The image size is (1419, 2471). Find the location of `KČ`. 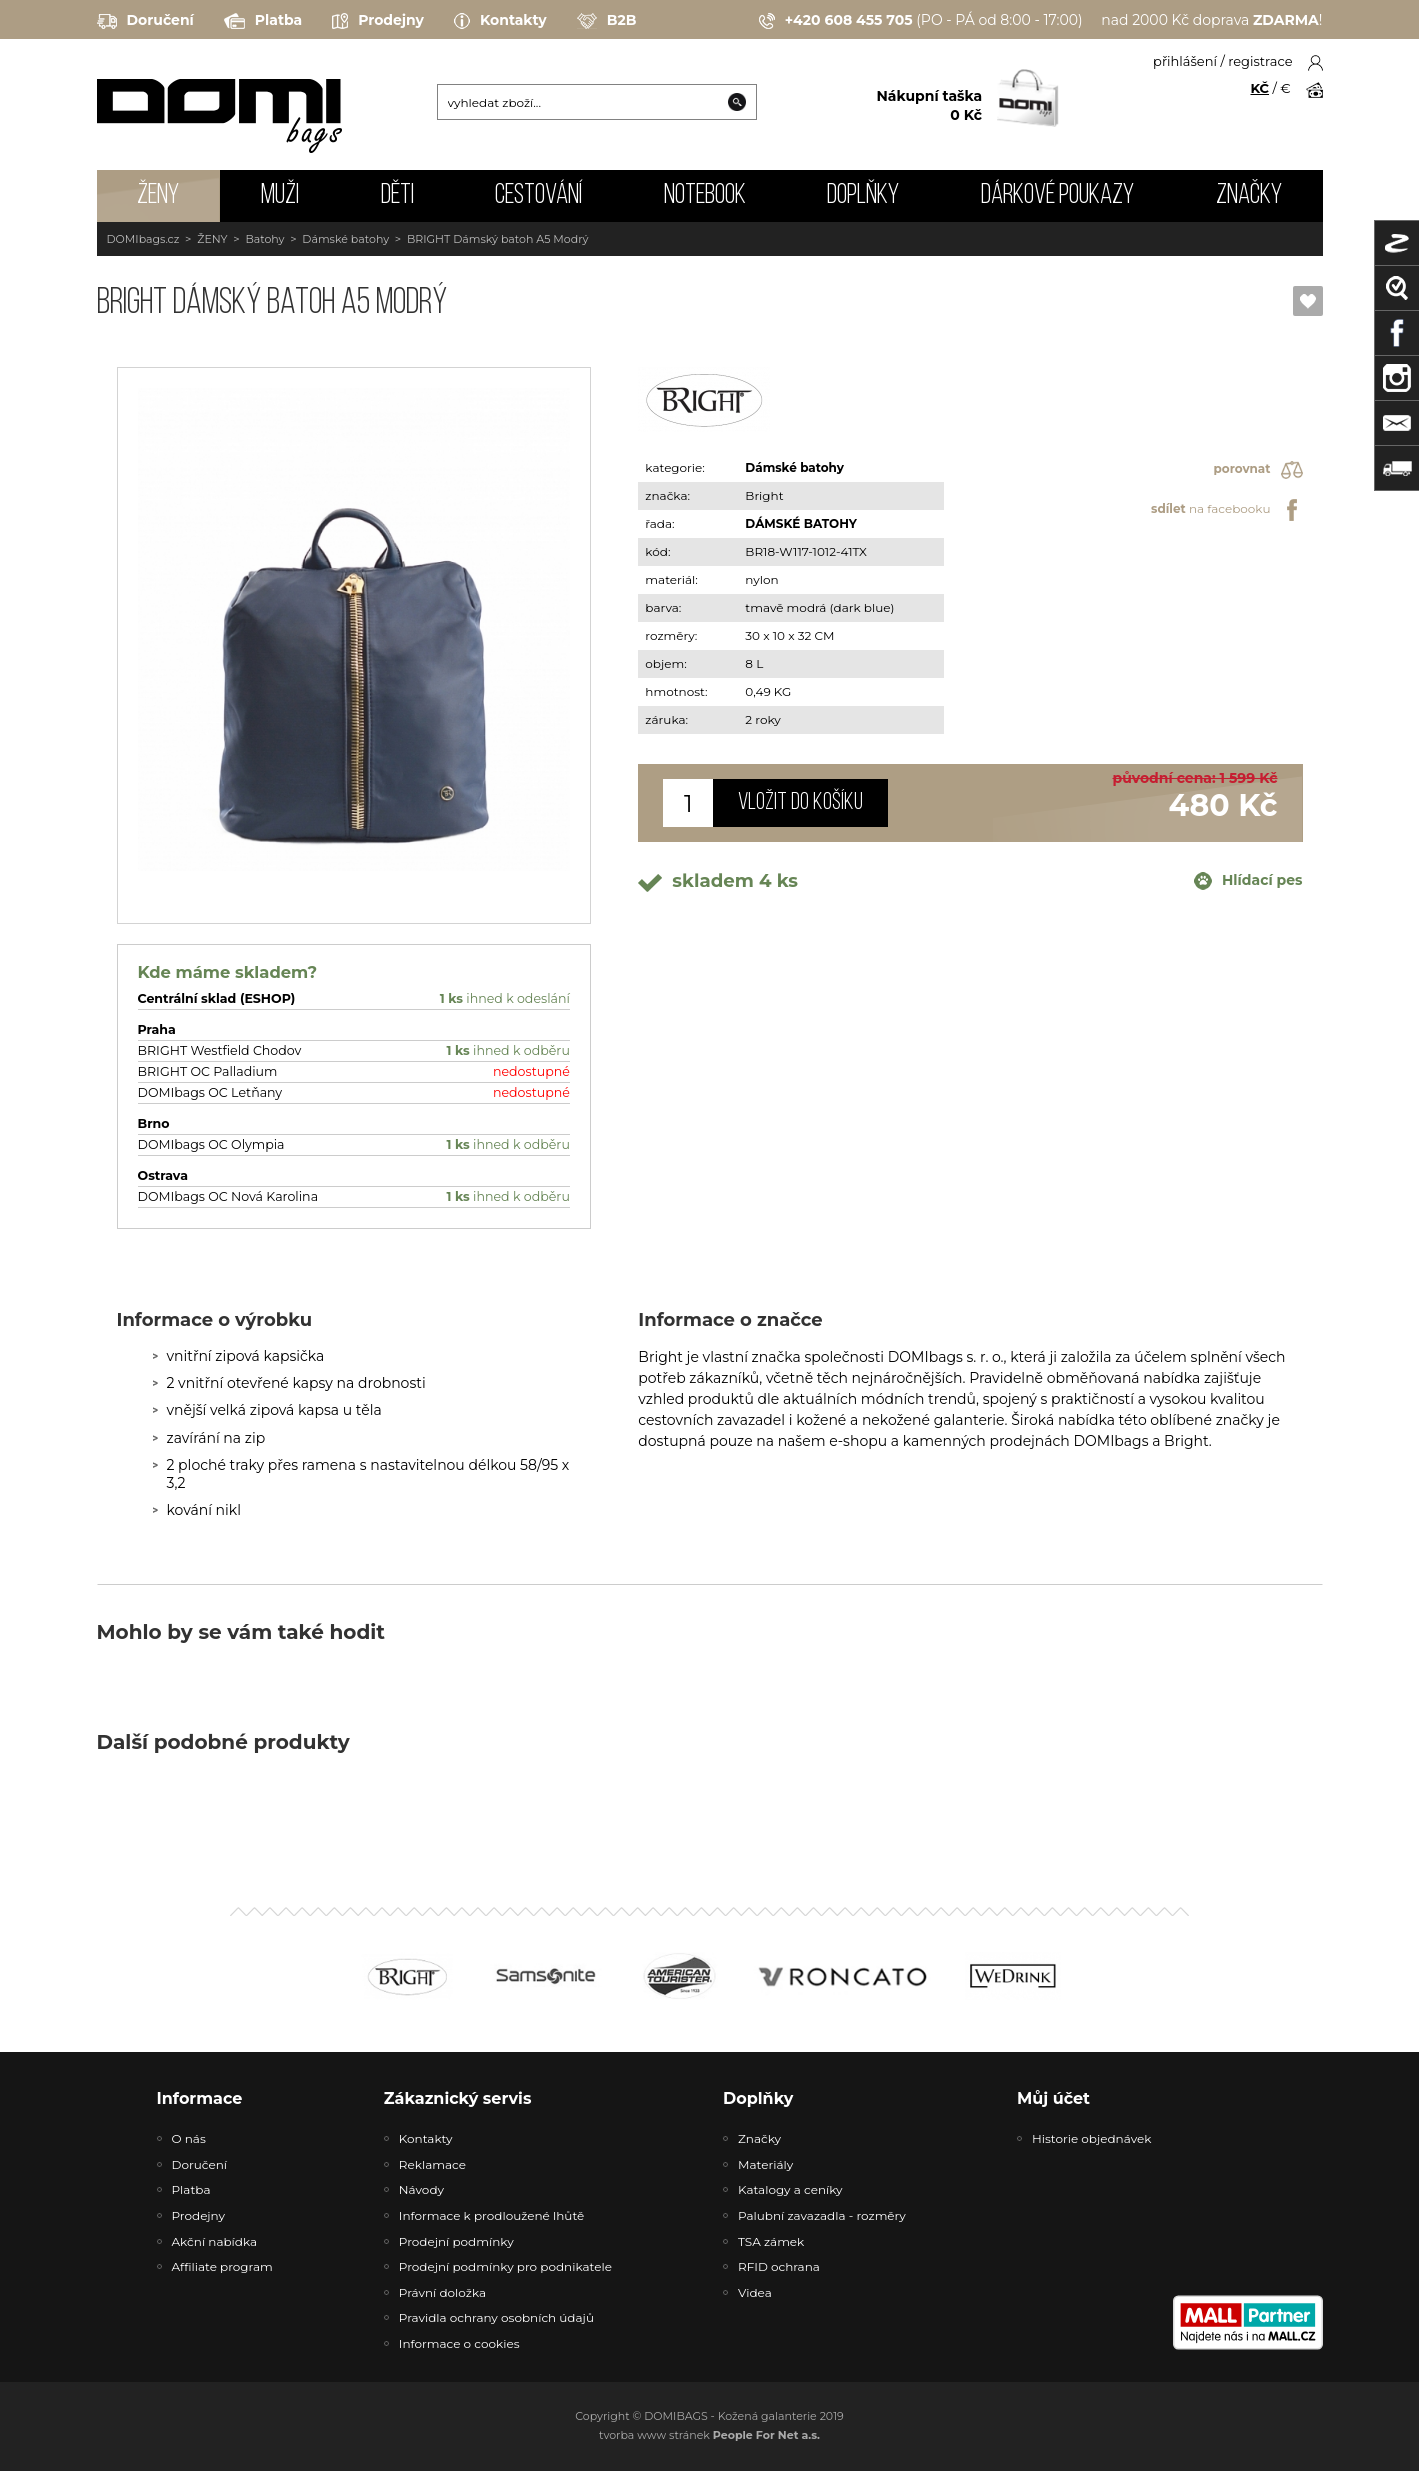

KČ is located at coordinates (1260, 88).